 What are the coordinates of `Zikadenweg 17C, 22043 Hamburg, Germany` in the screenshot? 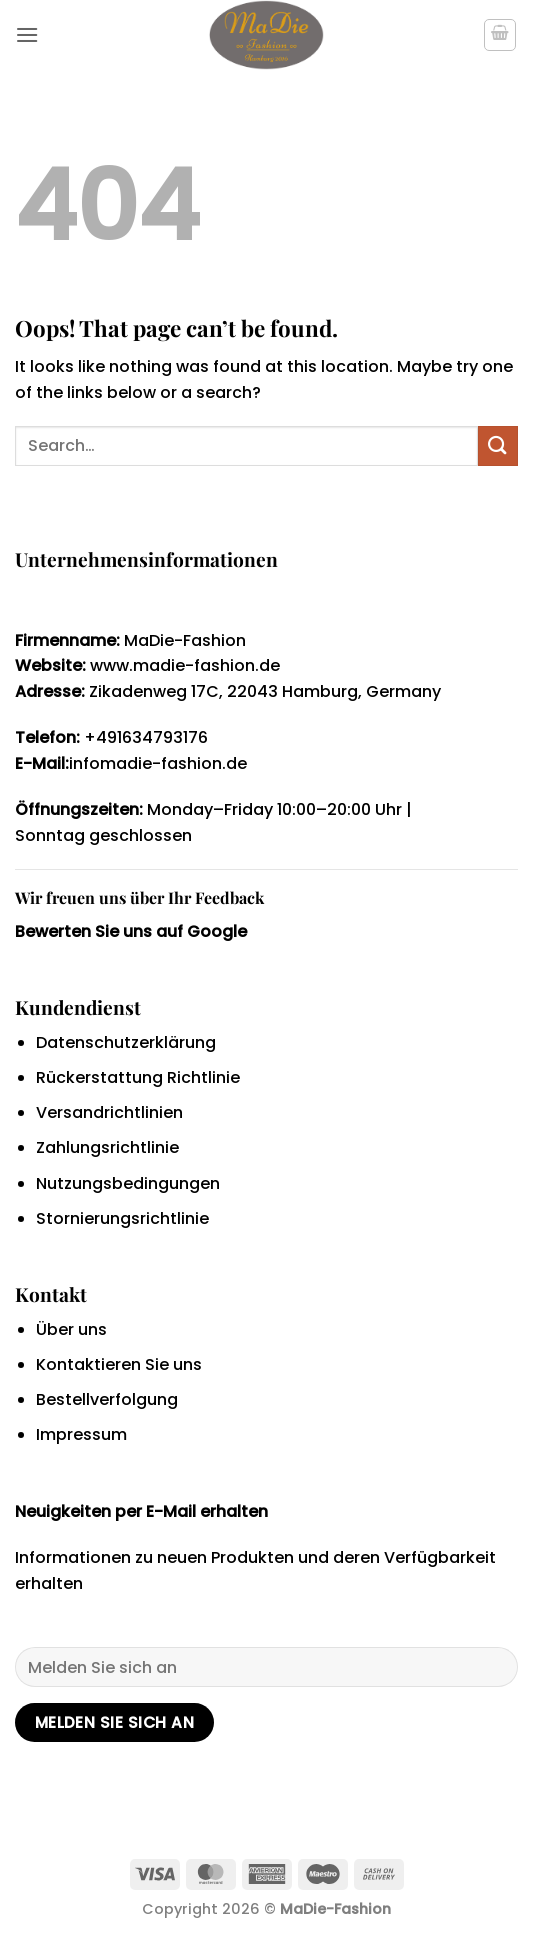 It's located at (265, 691).